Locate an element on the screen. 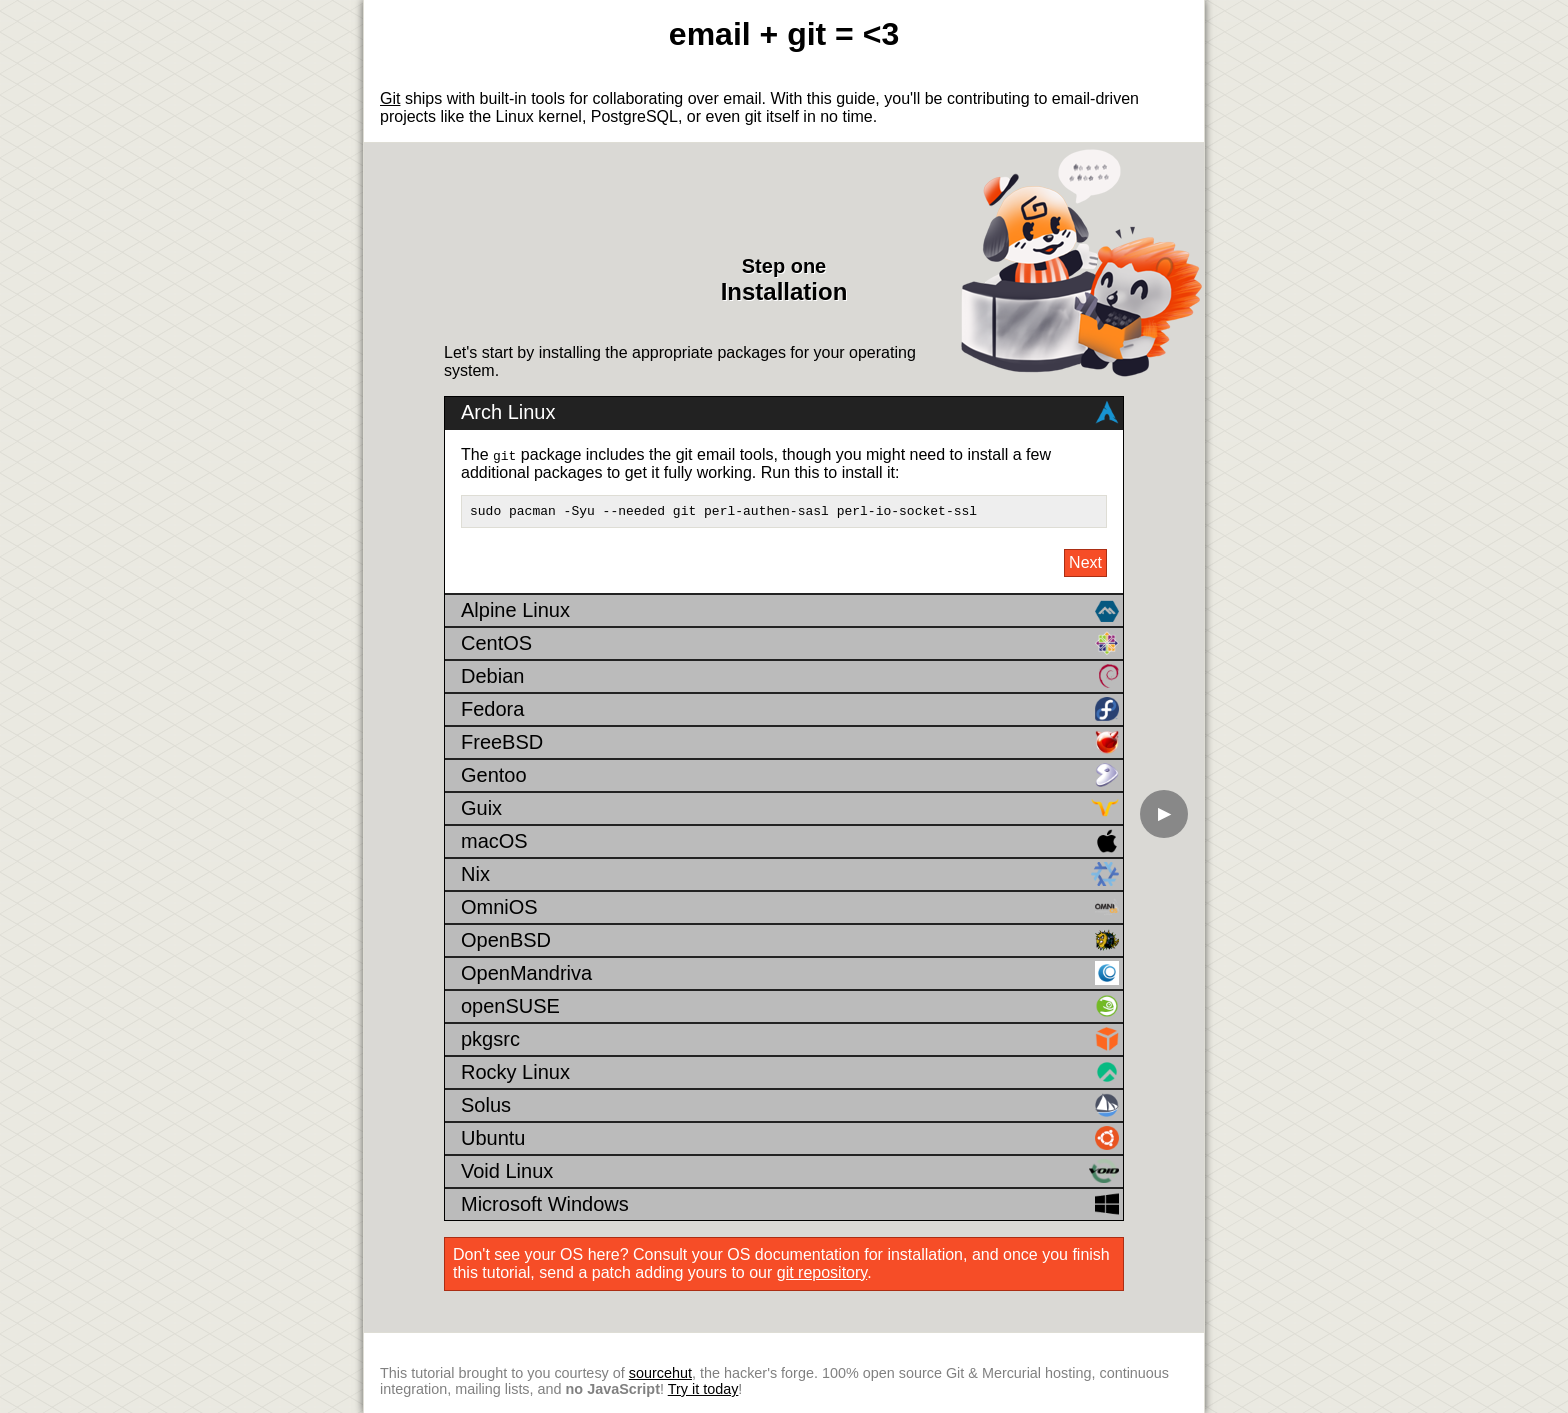 Image resolution: width=1568 pixels, height=1413 pixels. Rocky Linux is located at coordinates (790, 1073).